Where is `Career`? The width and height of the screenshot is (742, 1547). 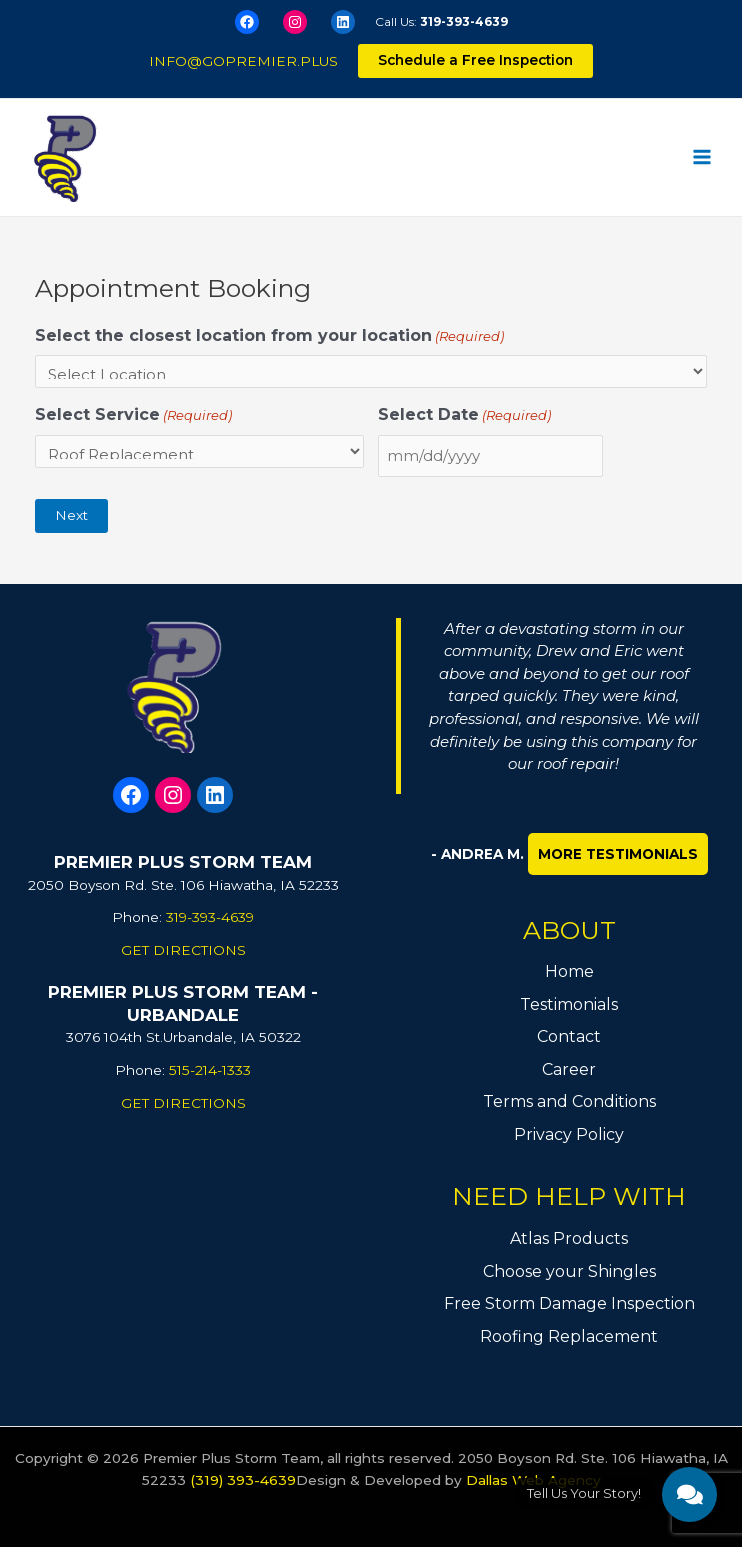
Career is located at coordinates (569, 1069).